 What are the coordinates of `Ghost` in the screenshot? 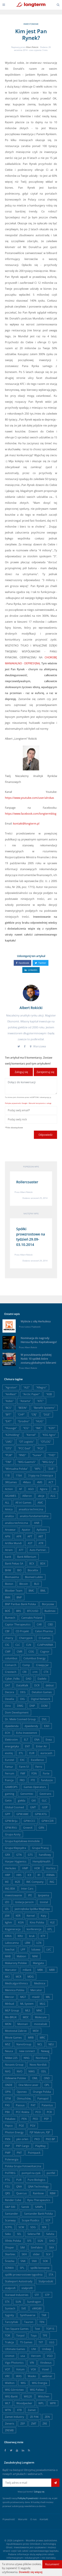 It's located at (9, 2547).